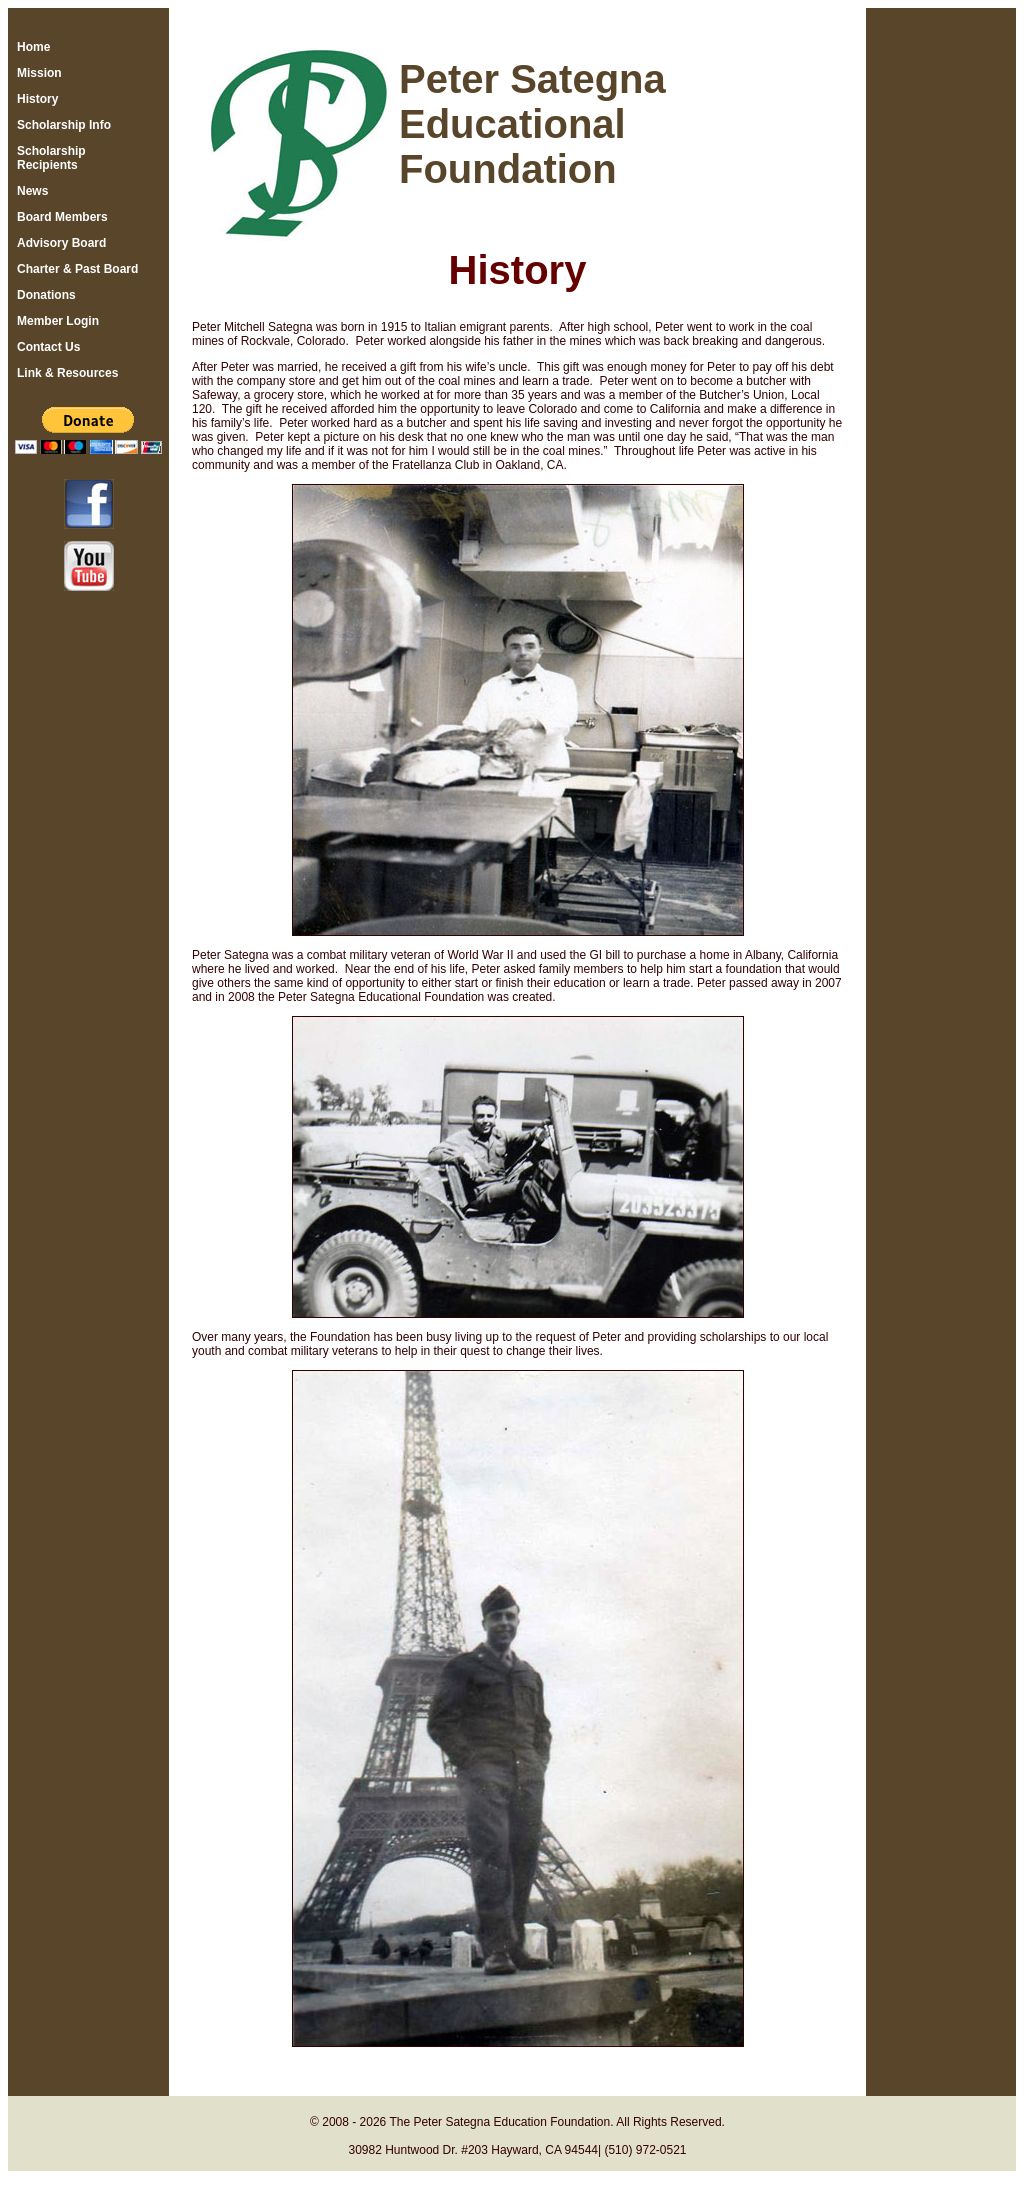 This screenshot has height=2193, width=1024. Describe the element at coordinates (67, 373) in the screenshot. I see `Link & Resources` at that location.